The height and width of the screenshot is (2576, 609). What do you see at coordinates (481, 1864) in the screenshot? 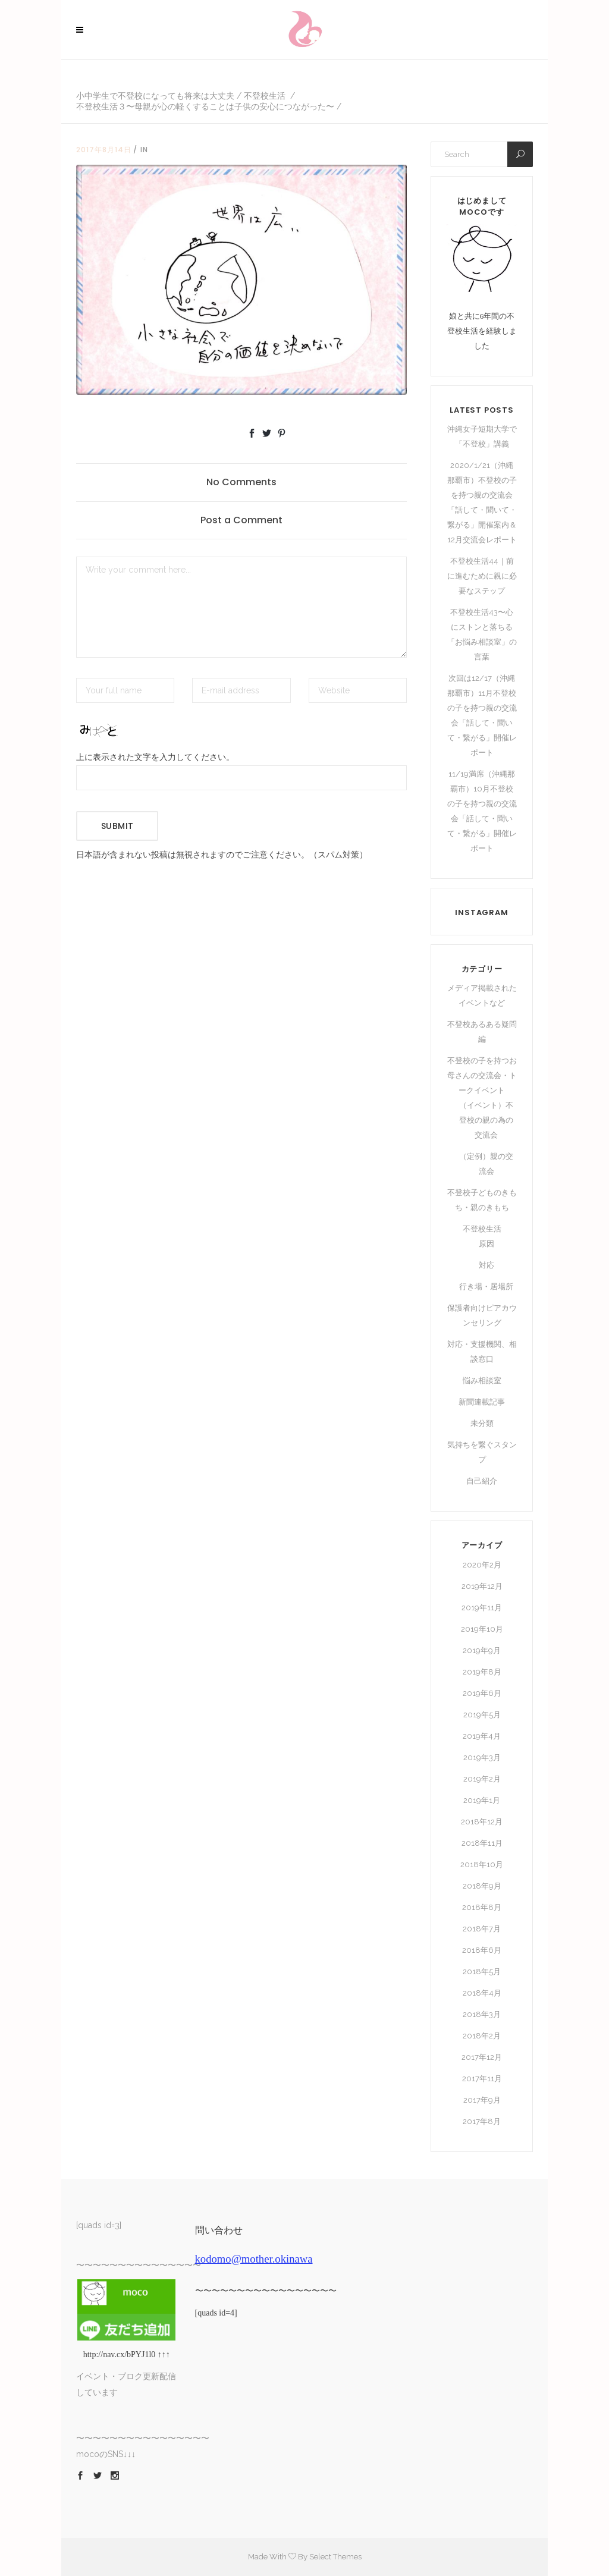
I see `2018年10月` at bounding box center [481, 1864].